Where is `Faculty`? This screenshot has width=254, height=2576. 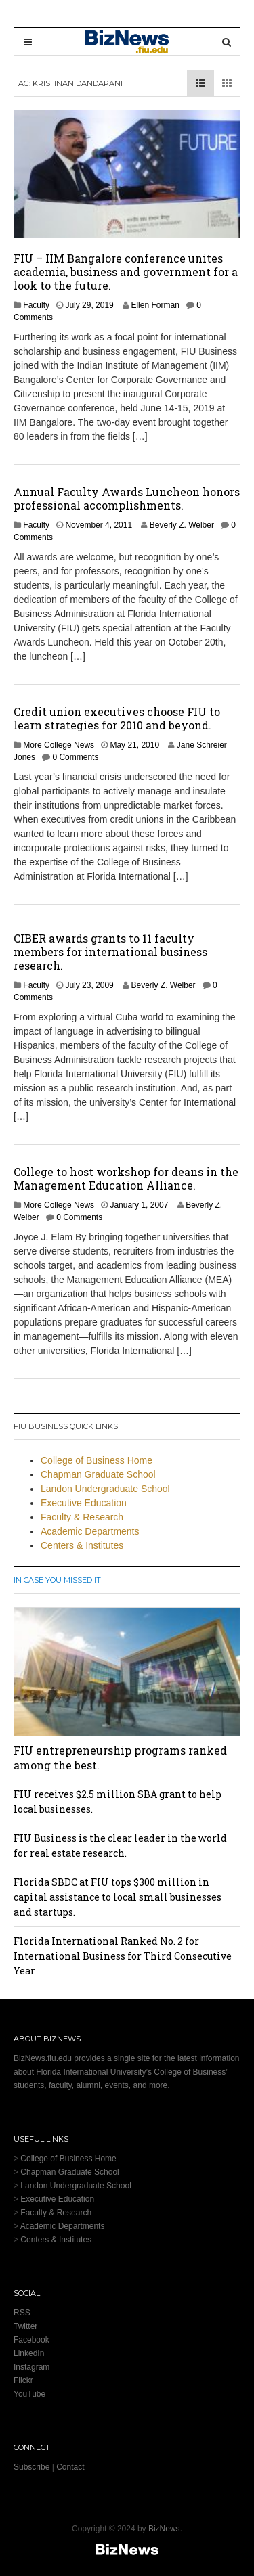
Faculty is located at coordinates (36, 305).